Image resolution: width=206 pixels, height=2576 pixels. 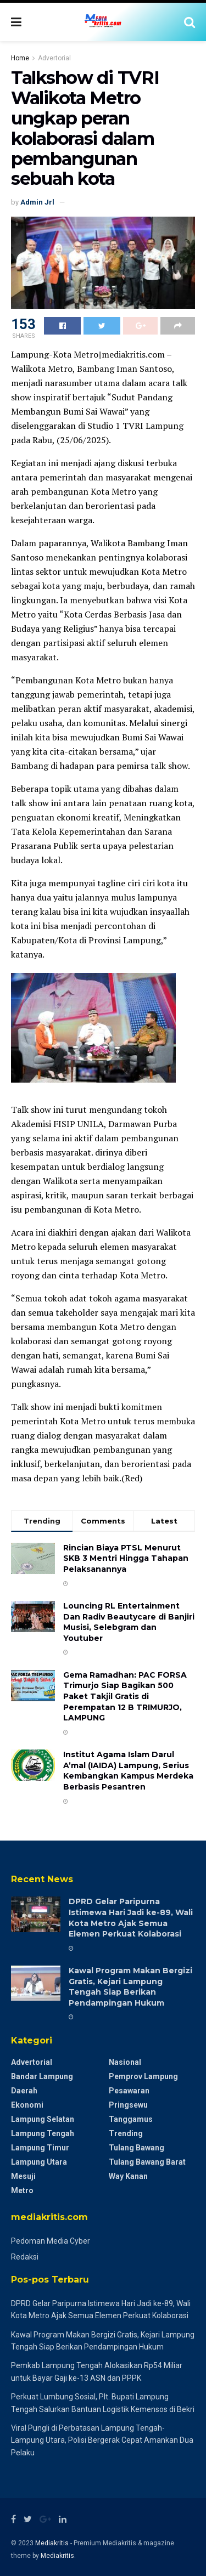 What do you see at coordinates (27, 2105) in the screenshot?
I see `Ekonomi` at bounding box center [27, 2105].